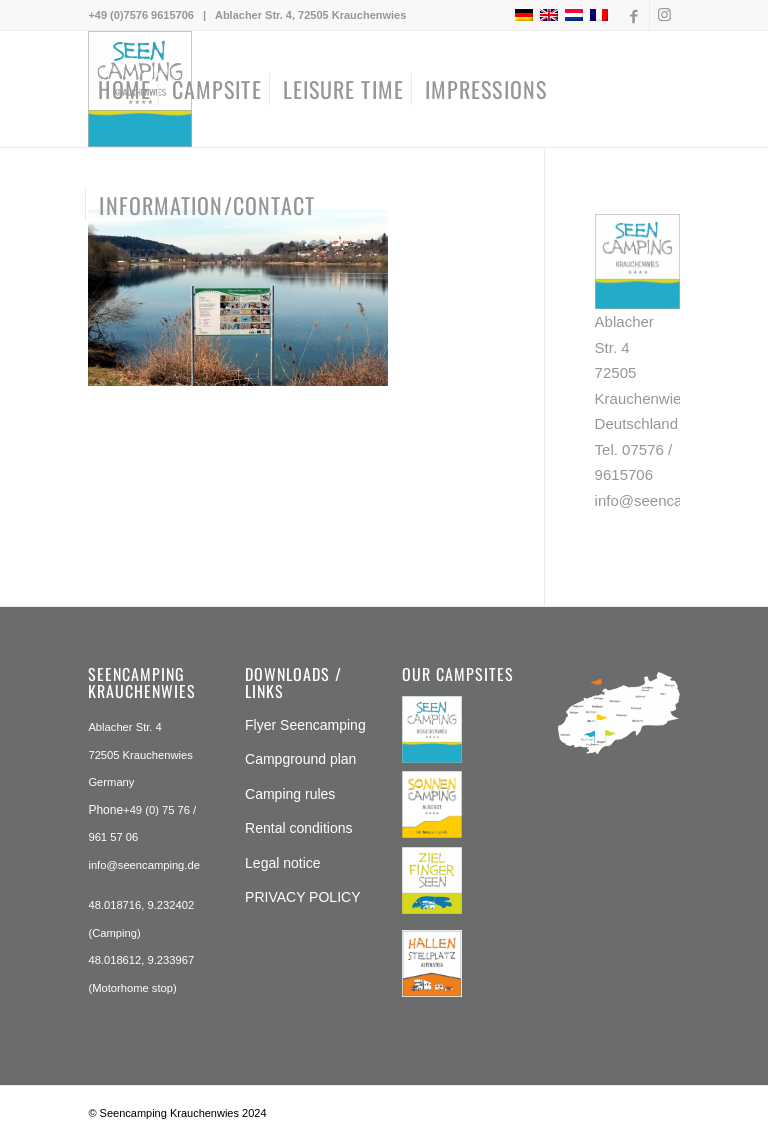  I want to click on +49 (0)7576 9615706, so click(141, 15).